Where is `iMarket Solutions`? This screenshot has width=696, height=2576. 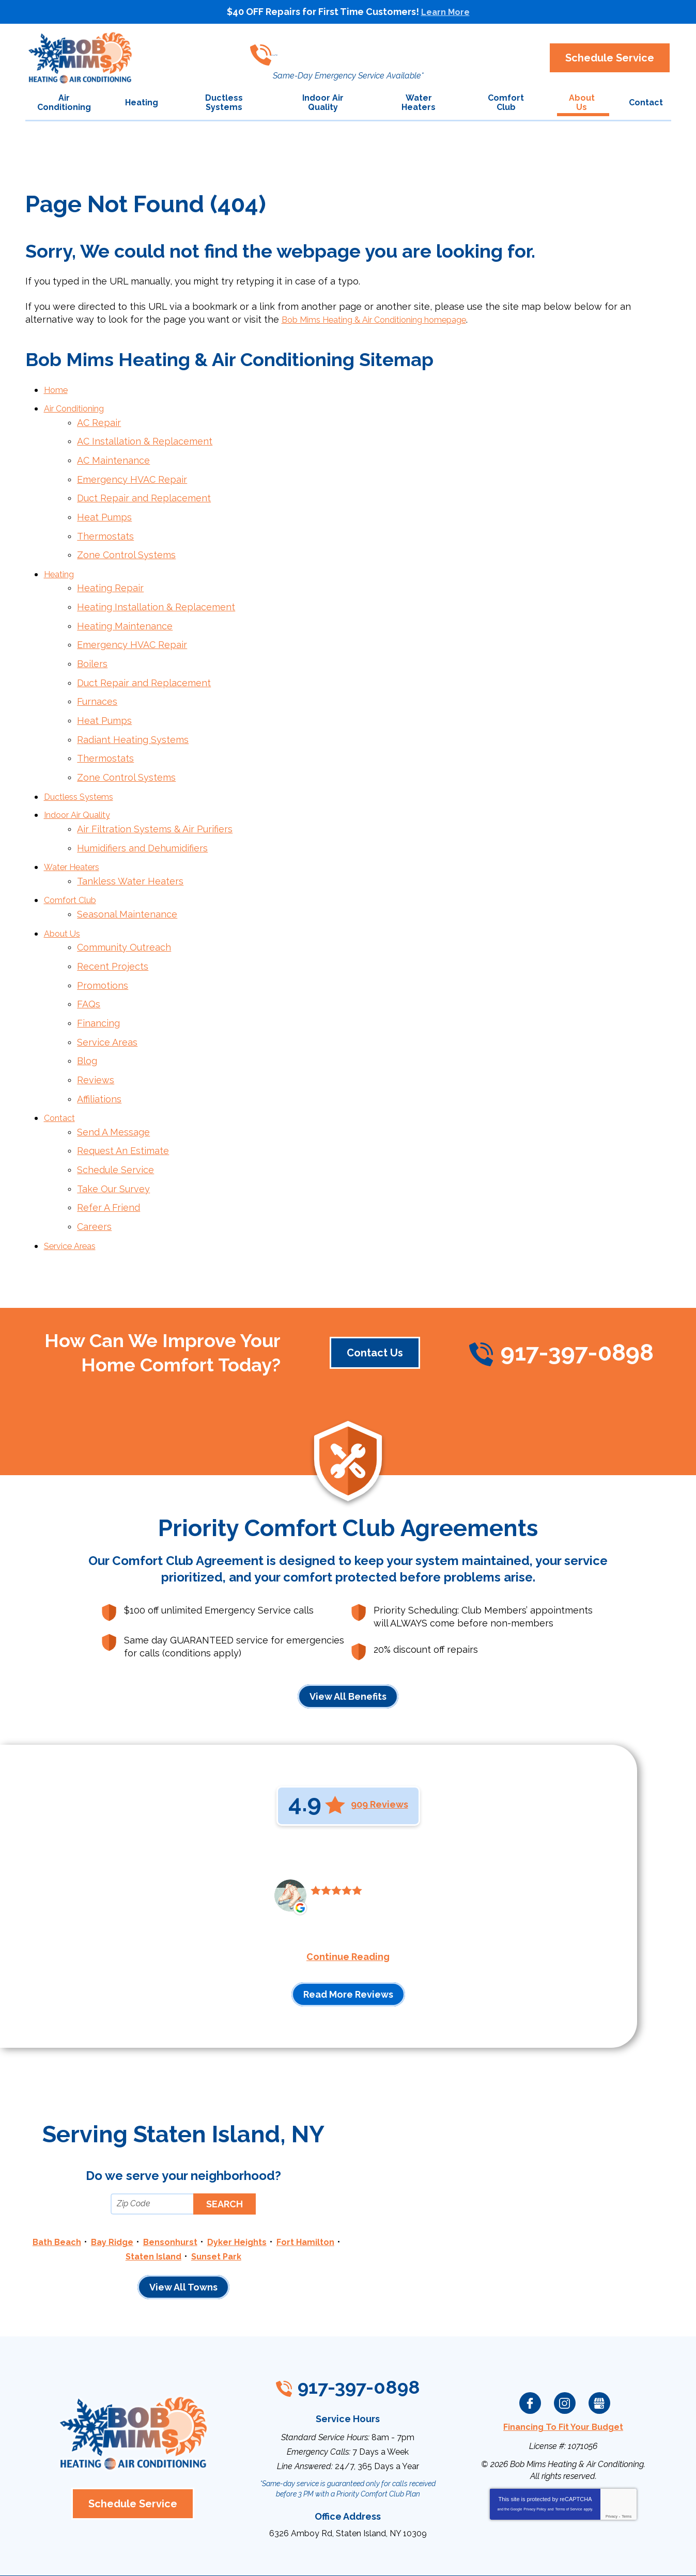 iMarket Solutions is located at coordinates (290, 2554).